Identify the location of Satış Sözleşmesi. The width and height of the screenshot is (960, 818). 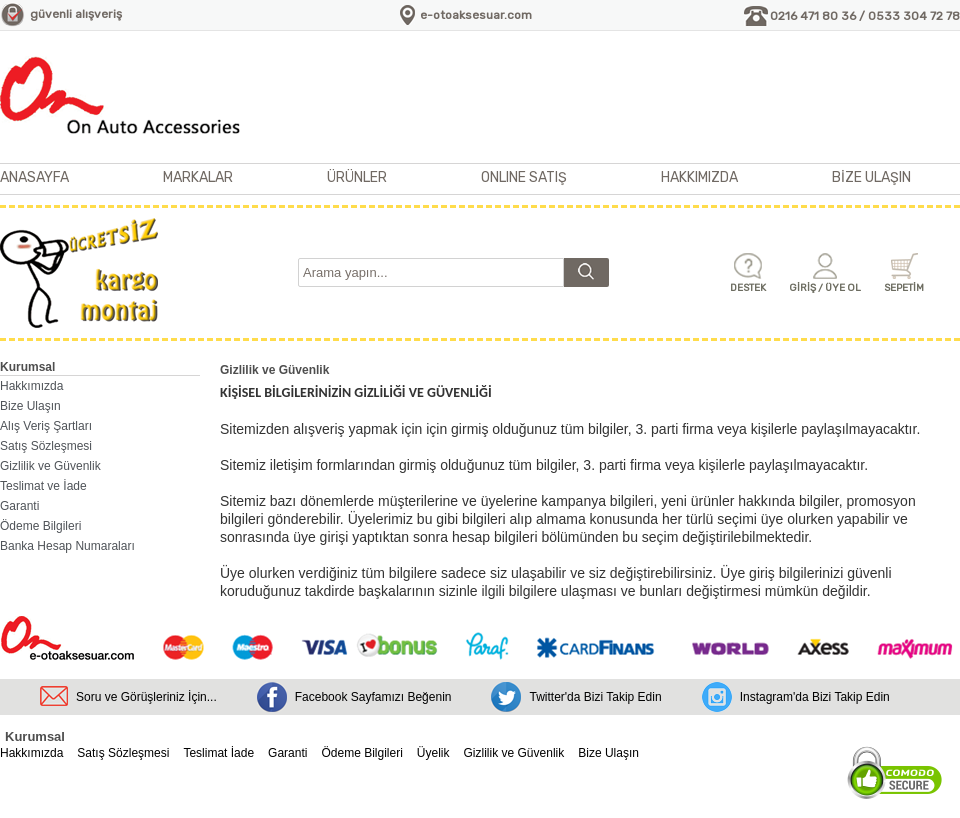
(46, 446).